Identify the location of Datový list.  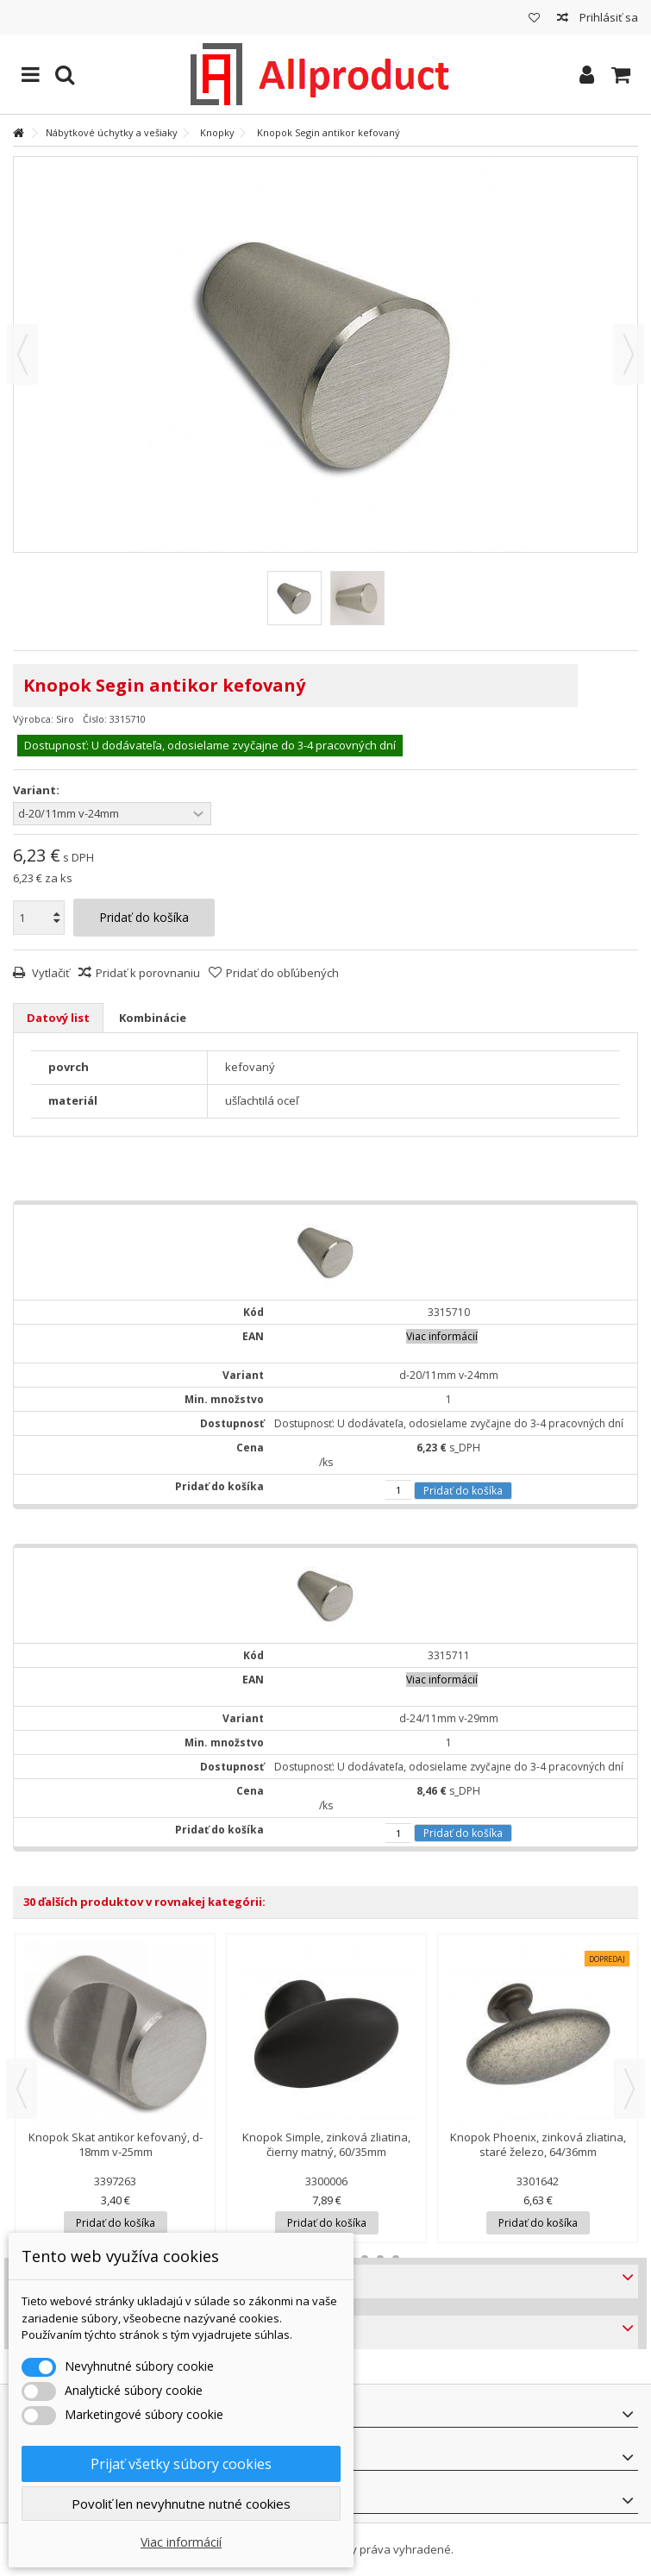
(58, 1017).